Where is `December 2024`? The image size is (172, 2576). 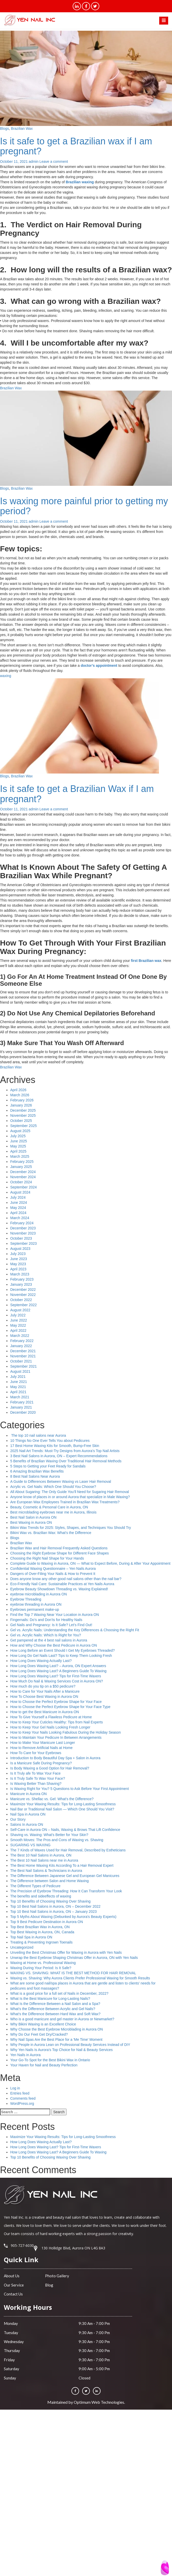 December 2024 is located at coordinates (23, 1172).